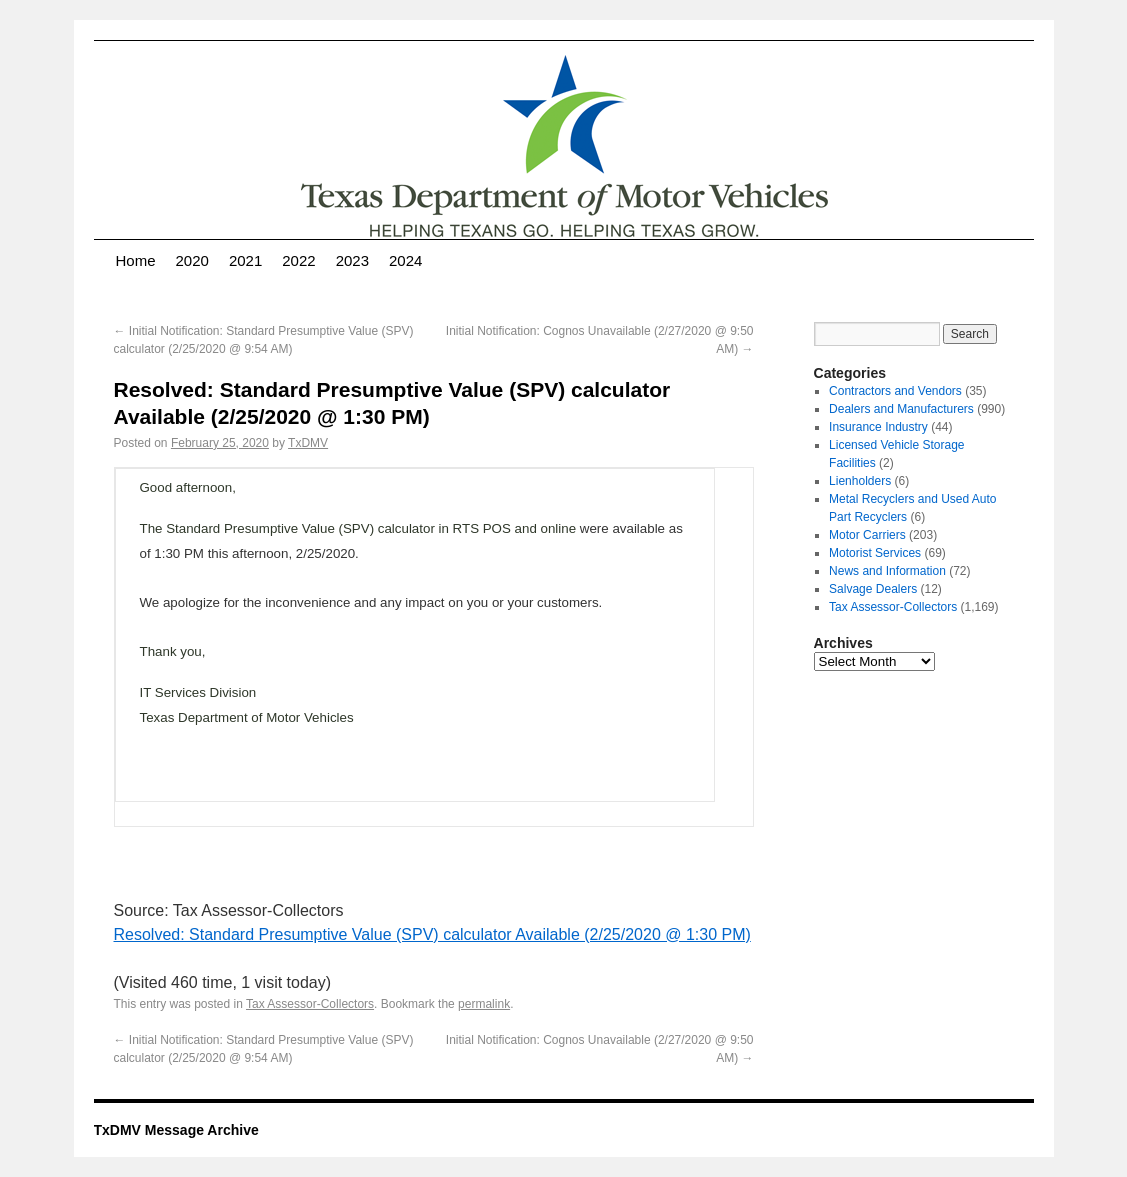  I want to click on 2021, so click(245, 260).